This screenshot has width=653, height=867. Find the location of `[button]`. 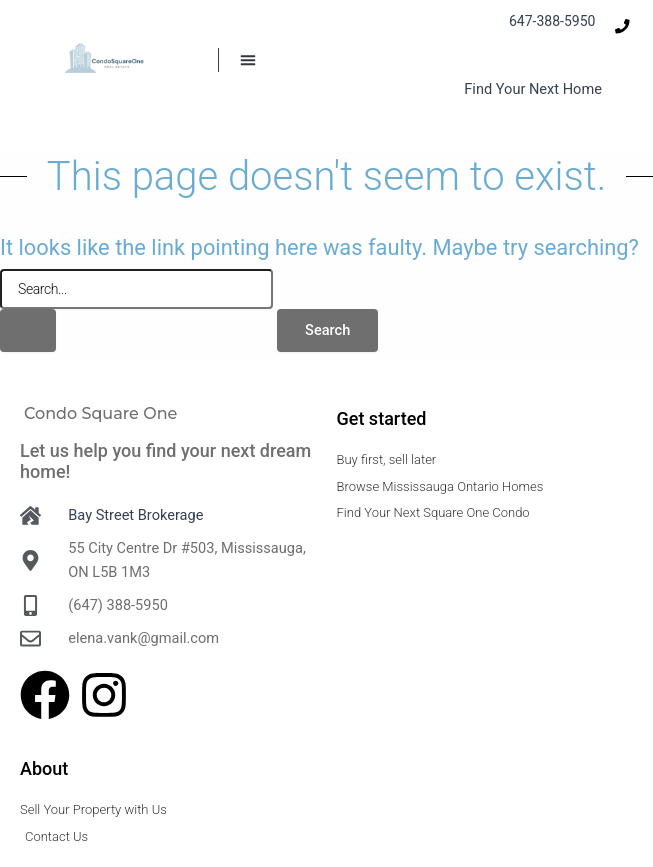

[button] is located at coordinates (248, 60).